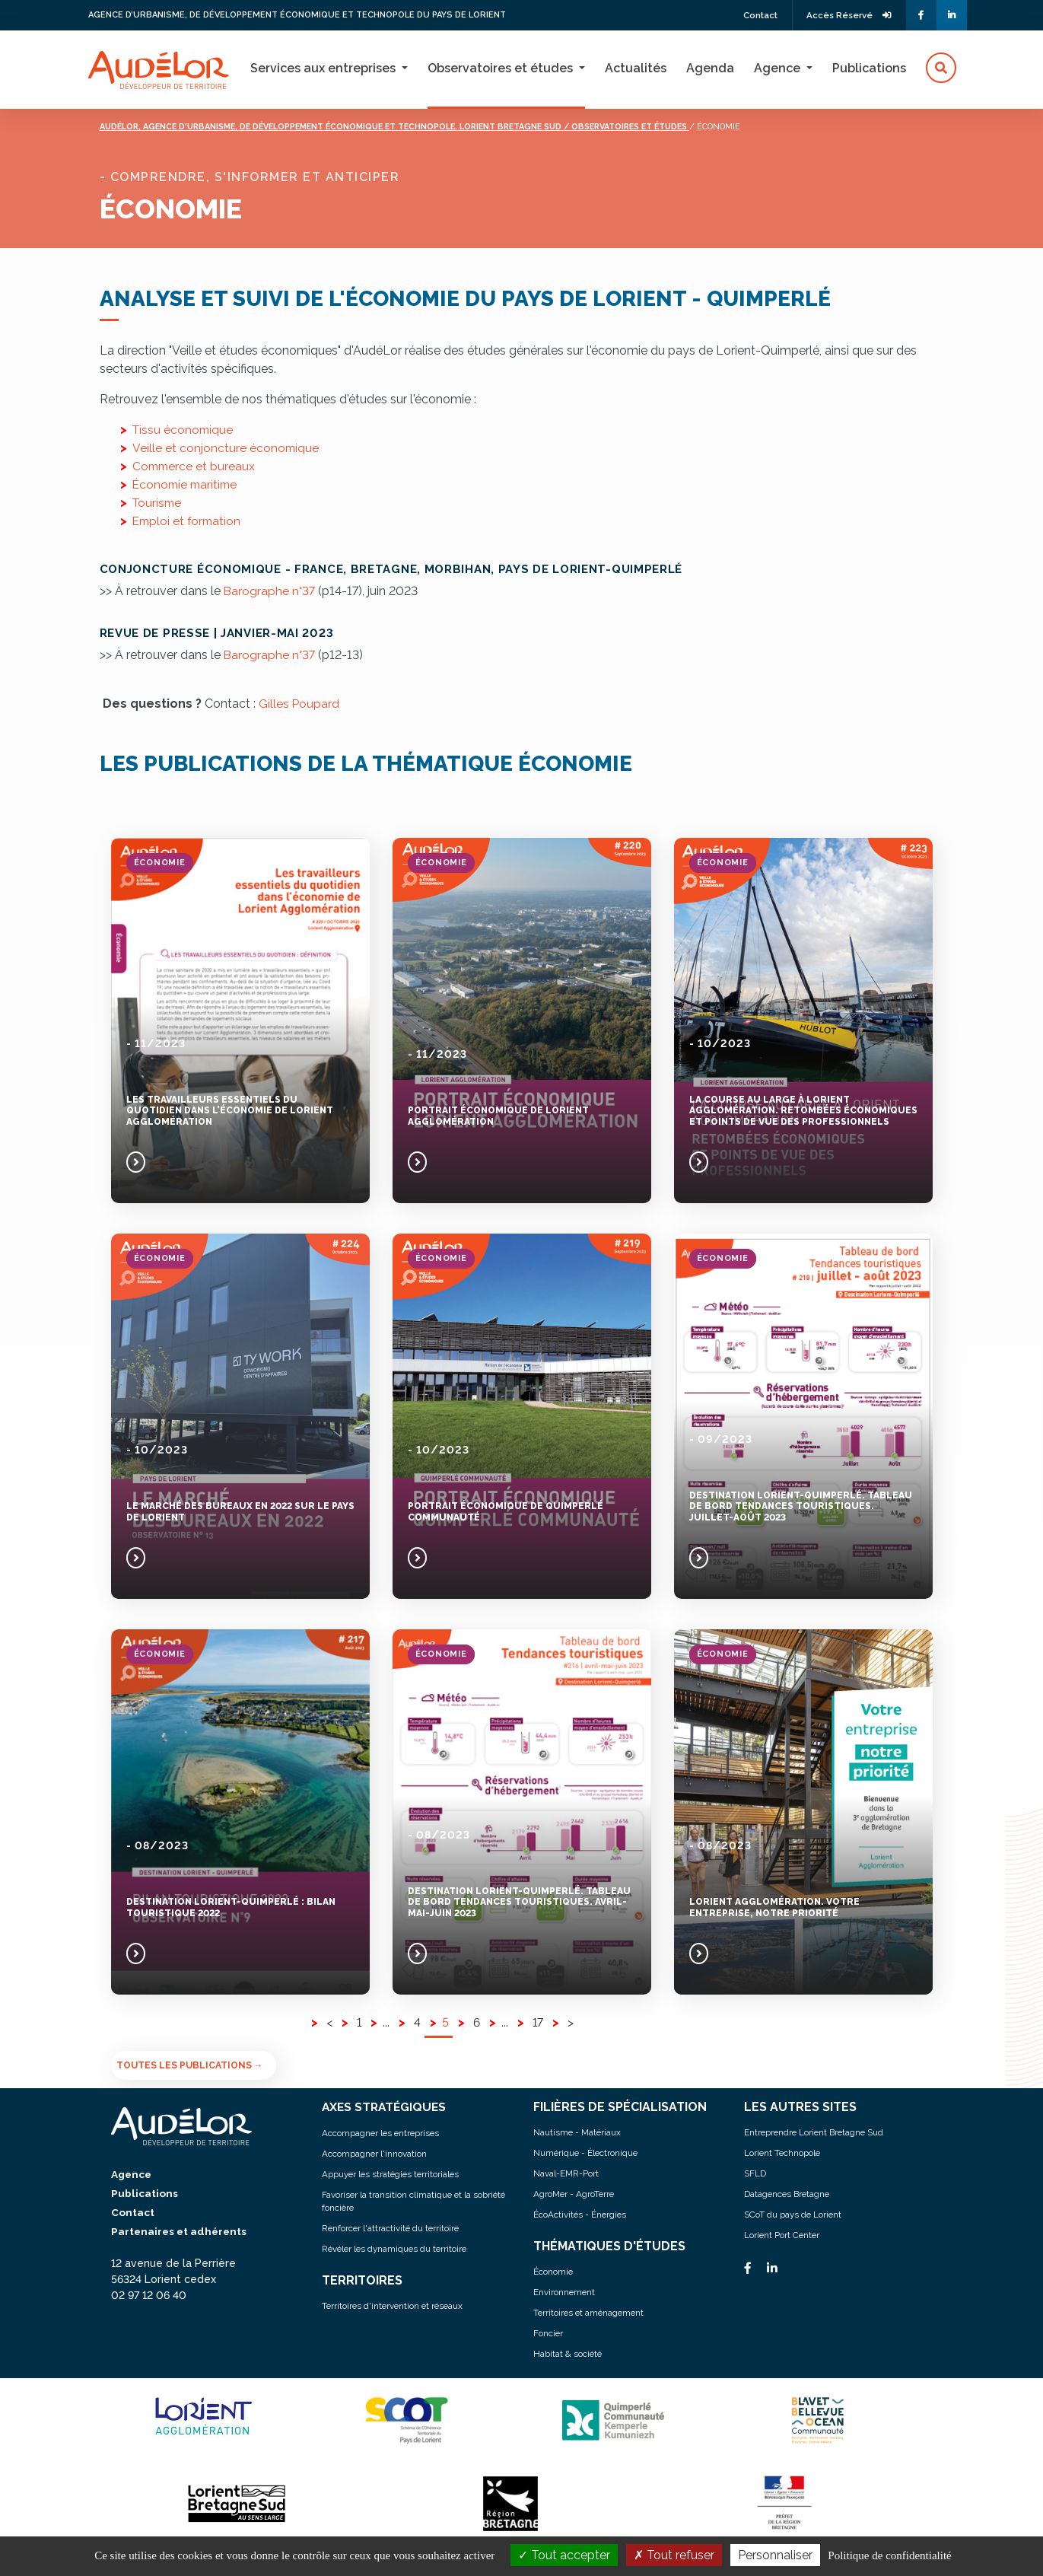  Describe the element at coordinates (710, 68) in the screenshot. I see `Agenda` at that location.